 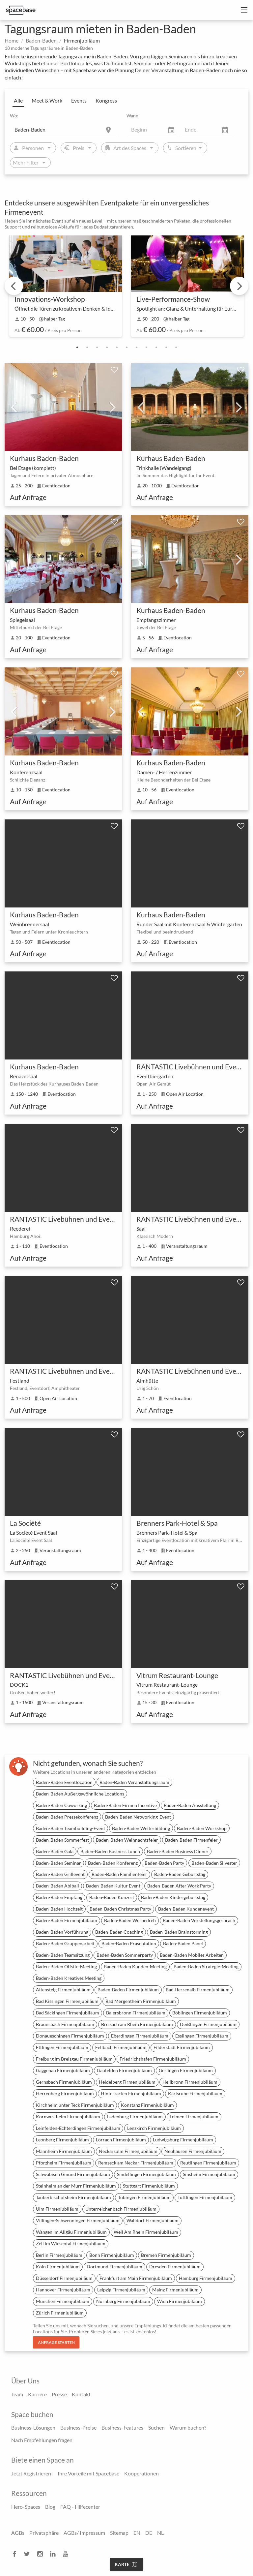 What do you see at coordinates (166, 2255) in the screenshot?
I see `Bremen Firmenjubiläum` at bounding box center [166, 2255].